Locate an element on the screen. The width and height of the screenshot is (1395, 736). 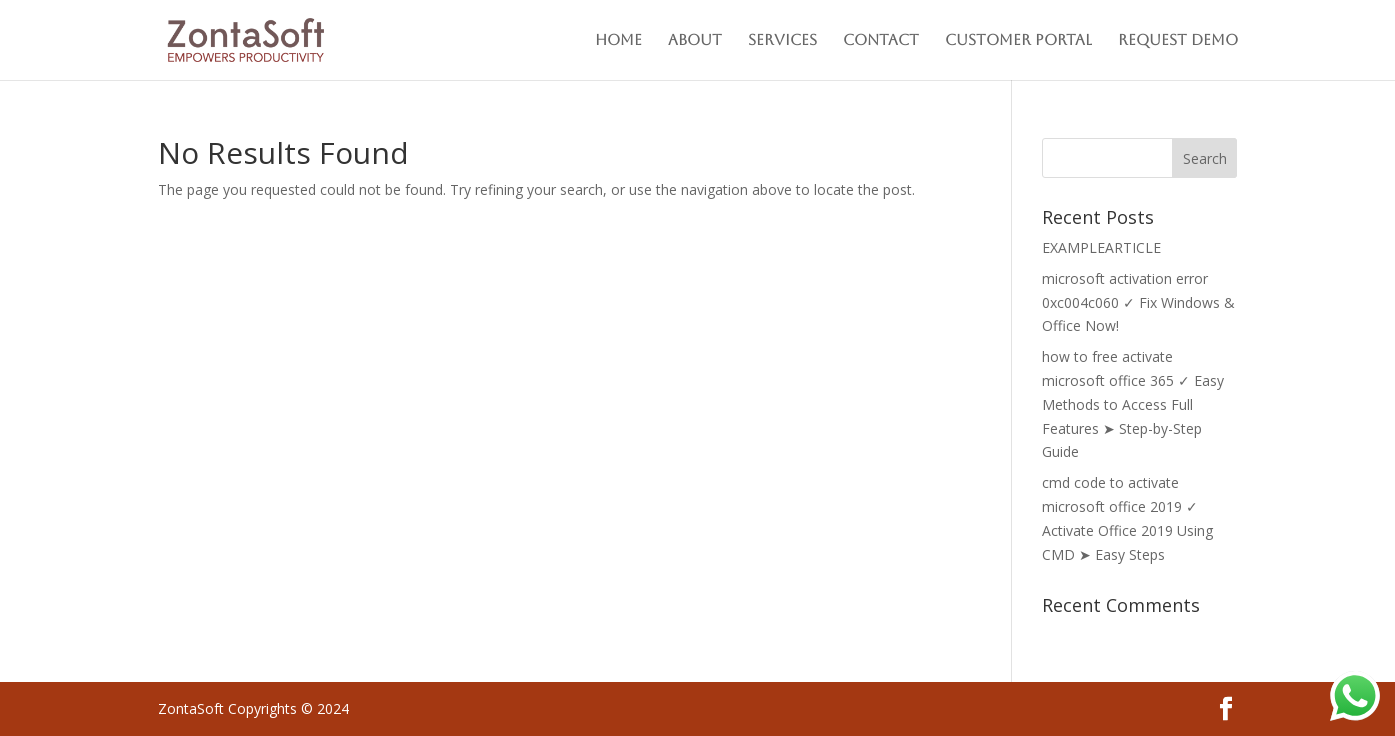
Request Demo is located at coordinates (1178, 40).